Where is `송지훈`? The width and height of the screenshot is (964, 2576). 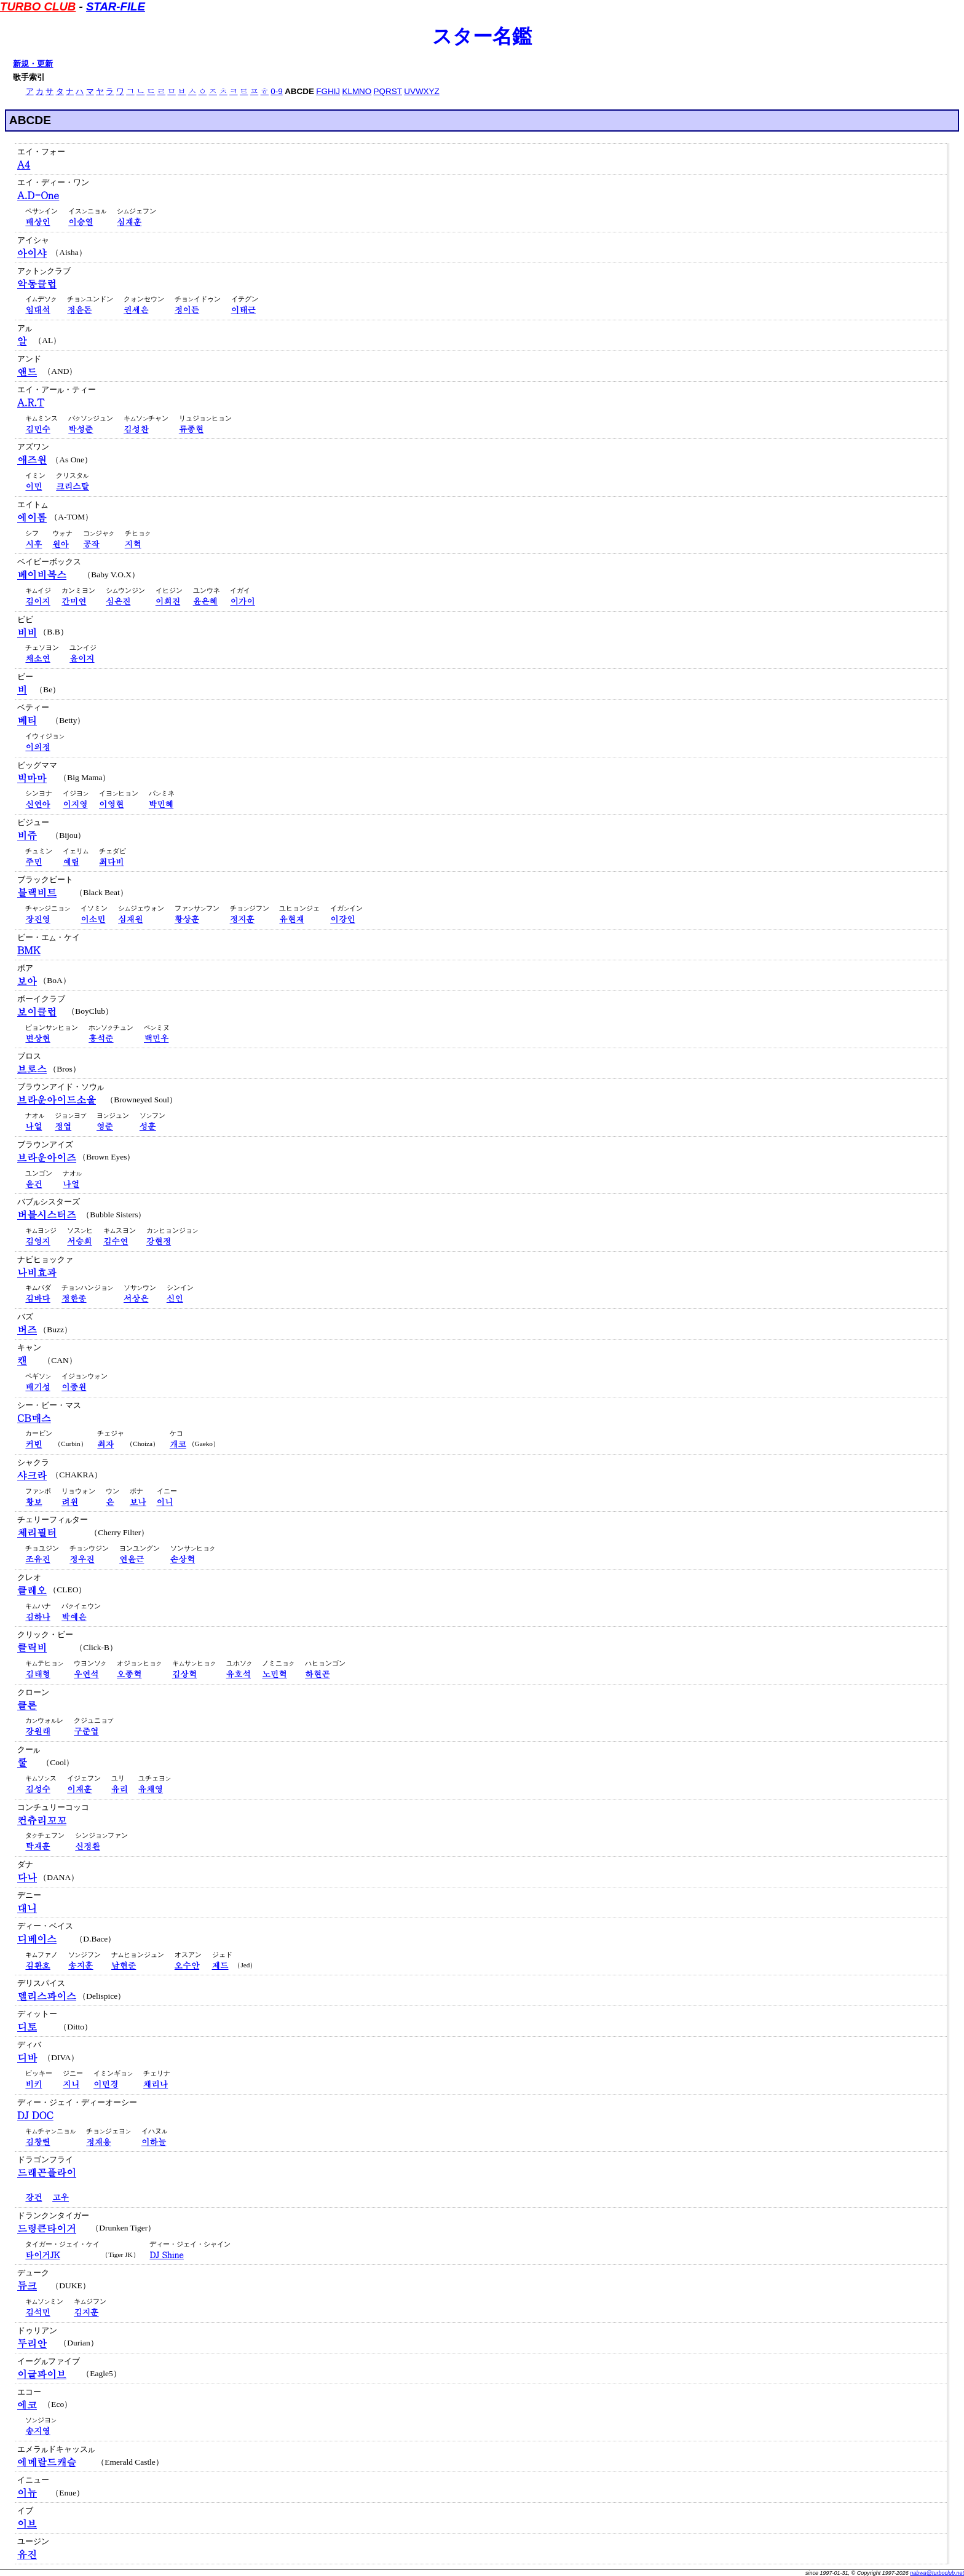 송지훈 is located at coordinates (80, 1965).